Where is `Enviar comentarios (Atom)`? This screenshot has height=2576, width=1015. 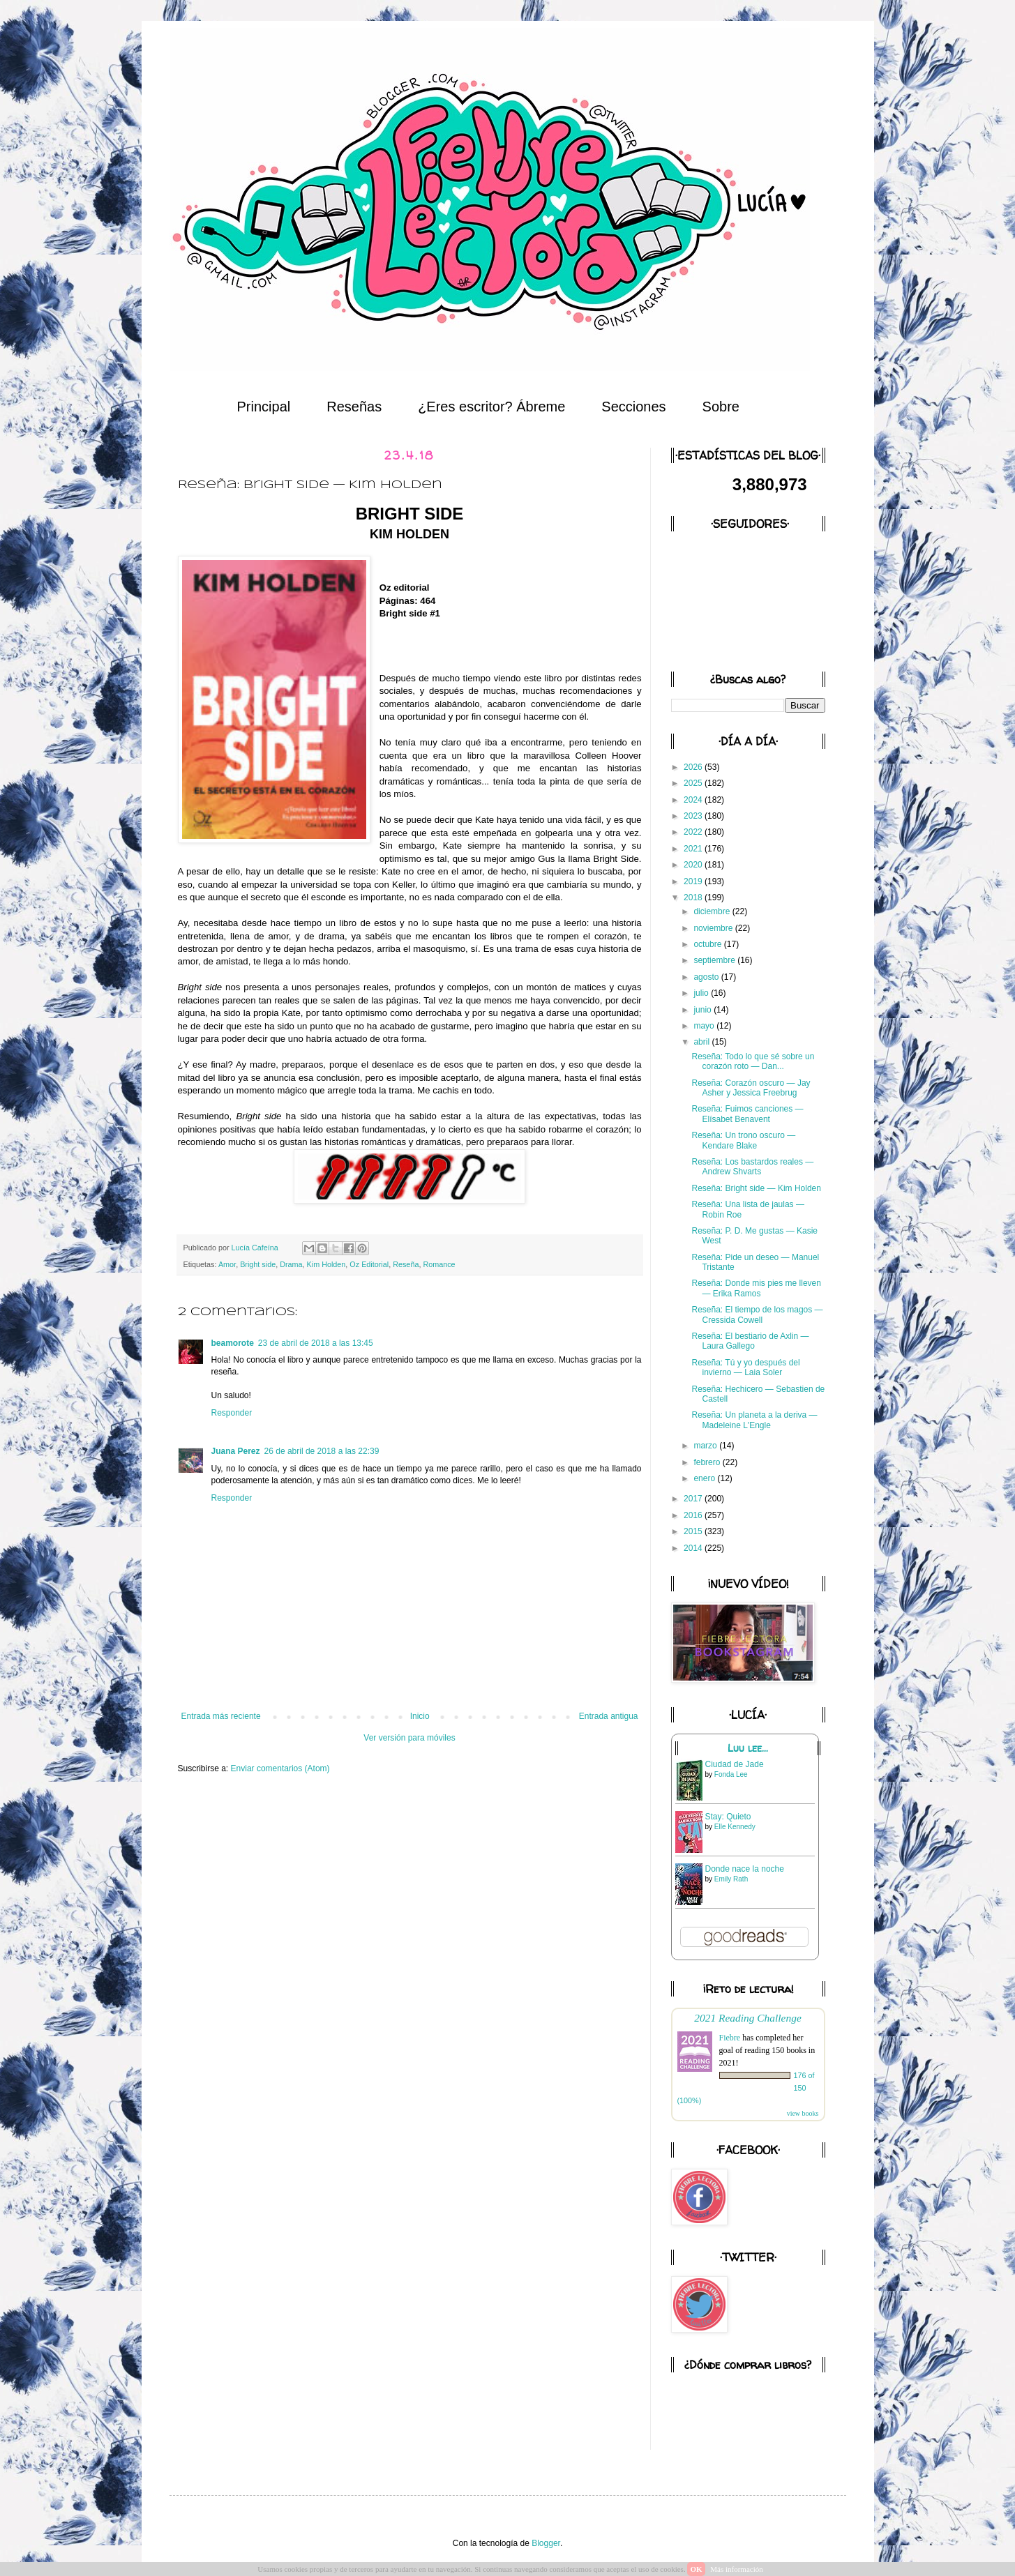 Enviar comentarios (Atom) is located at coordinates (280, 1768).